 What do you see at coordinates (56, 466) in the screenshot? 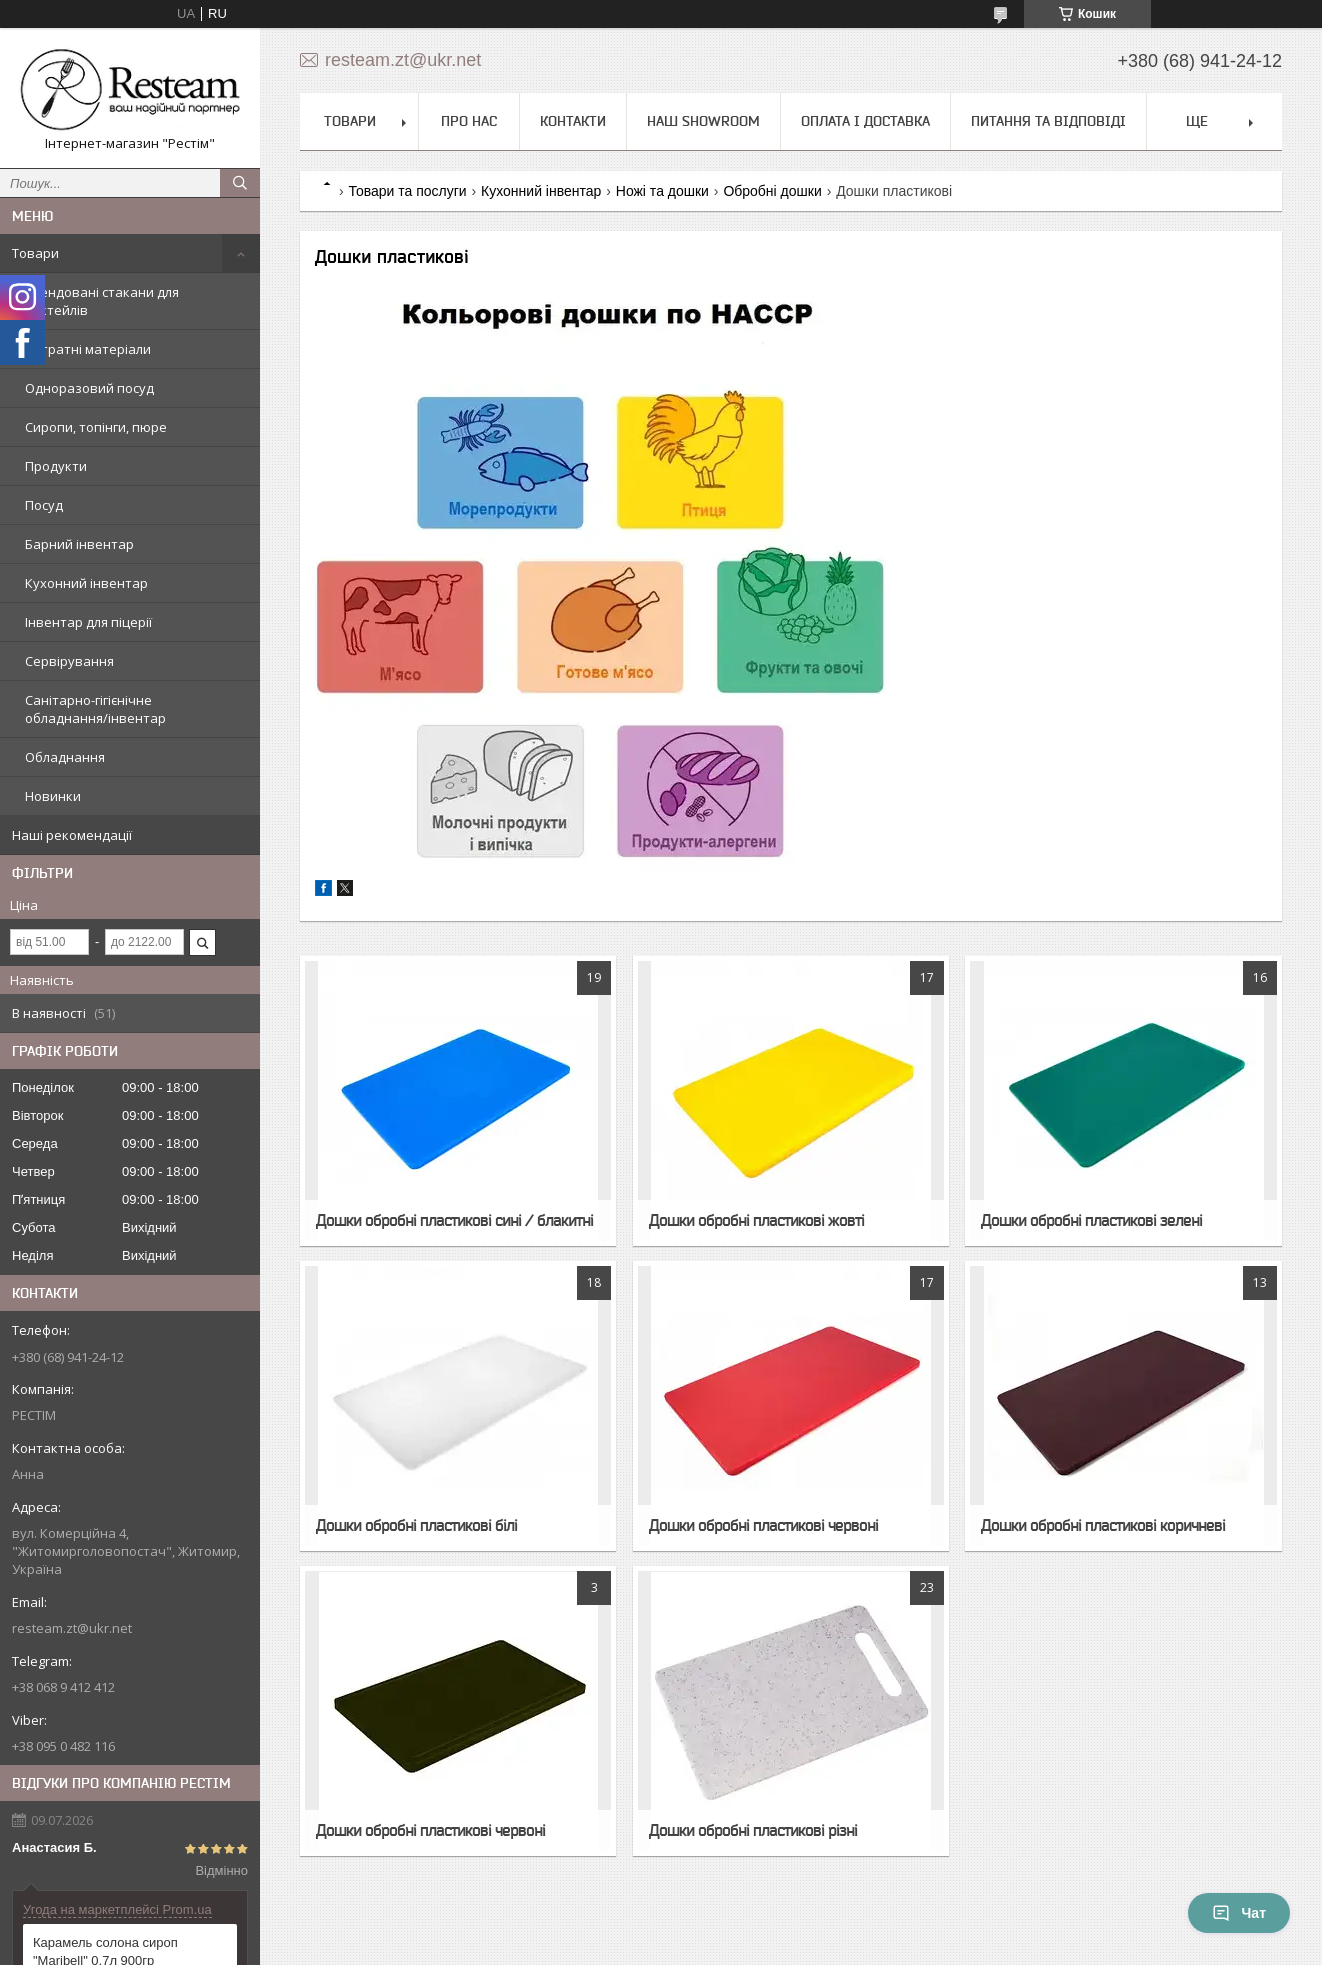
I see `Продукти` at bounding box center [56, 466].